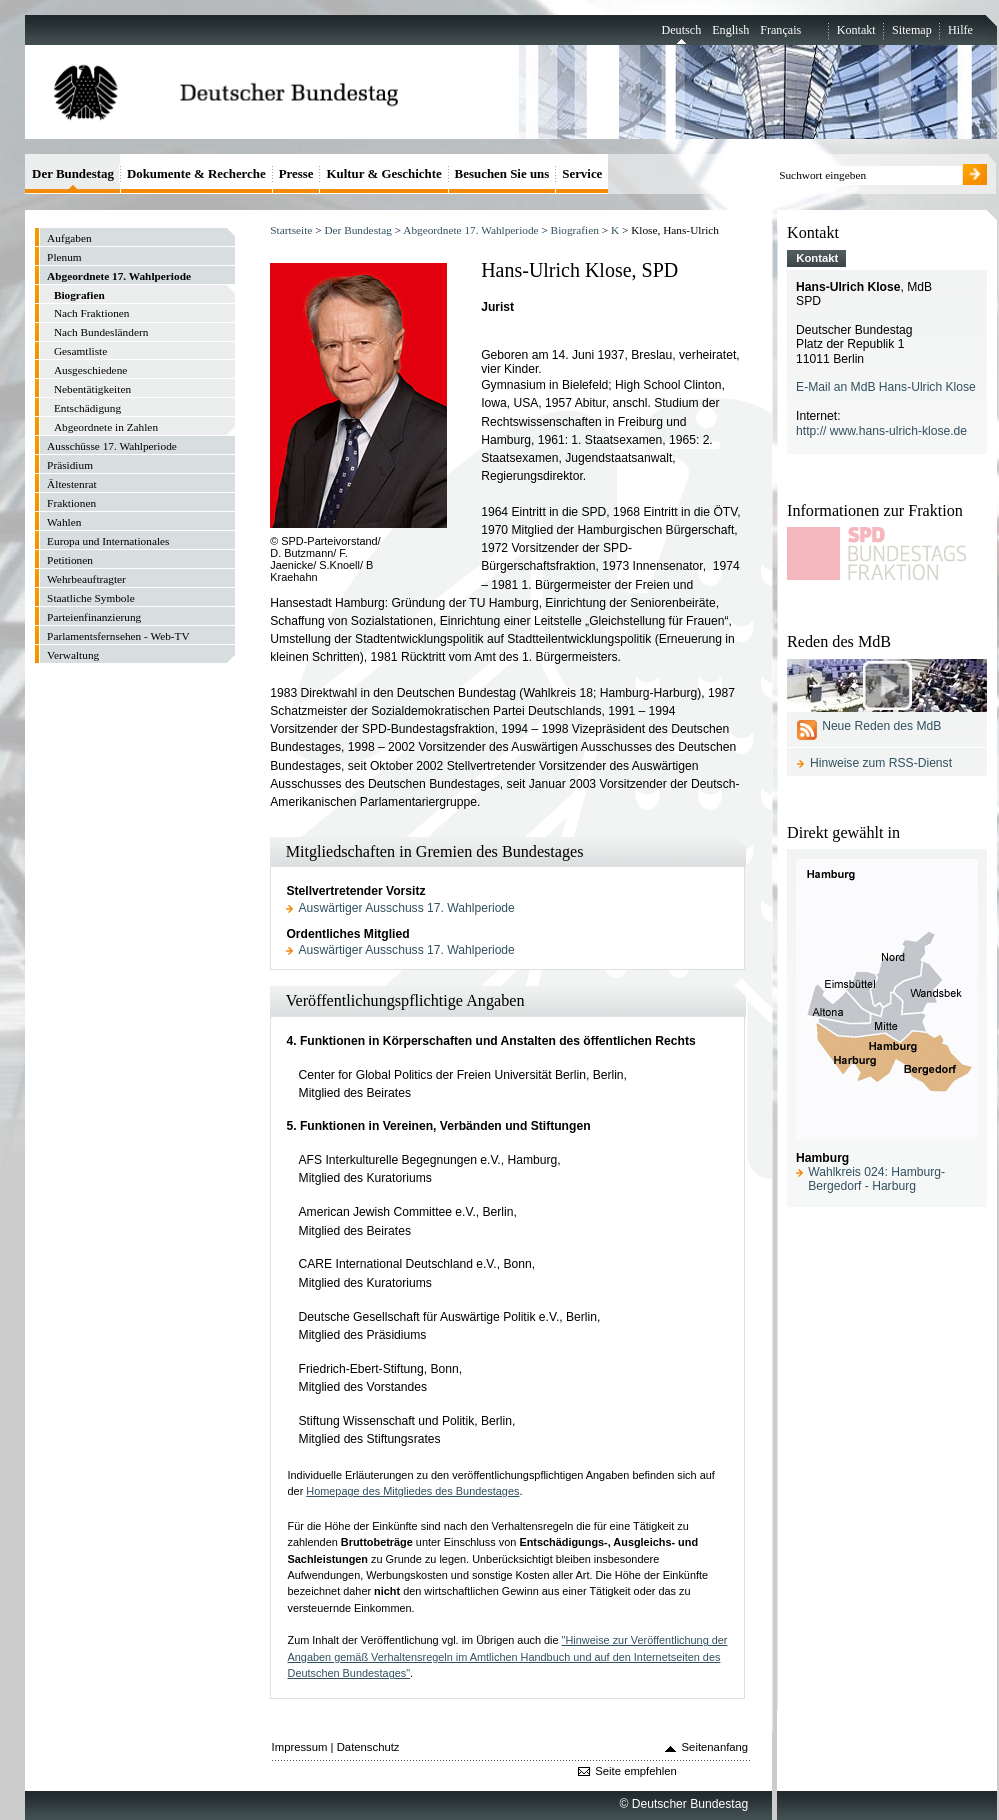 Image resolution: width=999 pixels, height=1820 pixels. I want to click on Seite empfehlen, so click(636, 1771).